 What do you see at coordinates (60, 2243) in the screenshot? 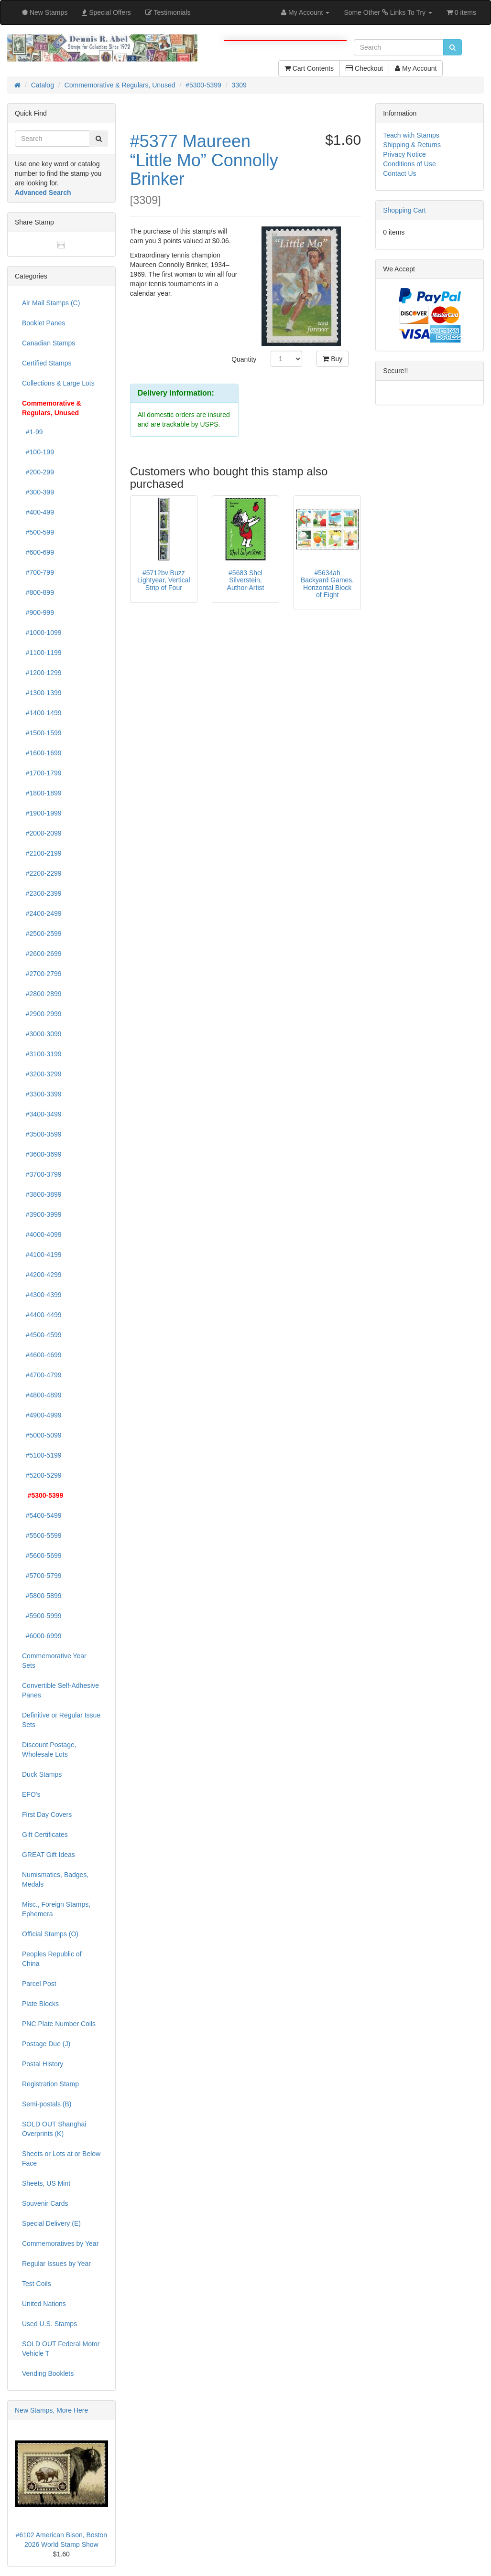
I see `Commemoratives by Year` at bounding box center [60, 2243].